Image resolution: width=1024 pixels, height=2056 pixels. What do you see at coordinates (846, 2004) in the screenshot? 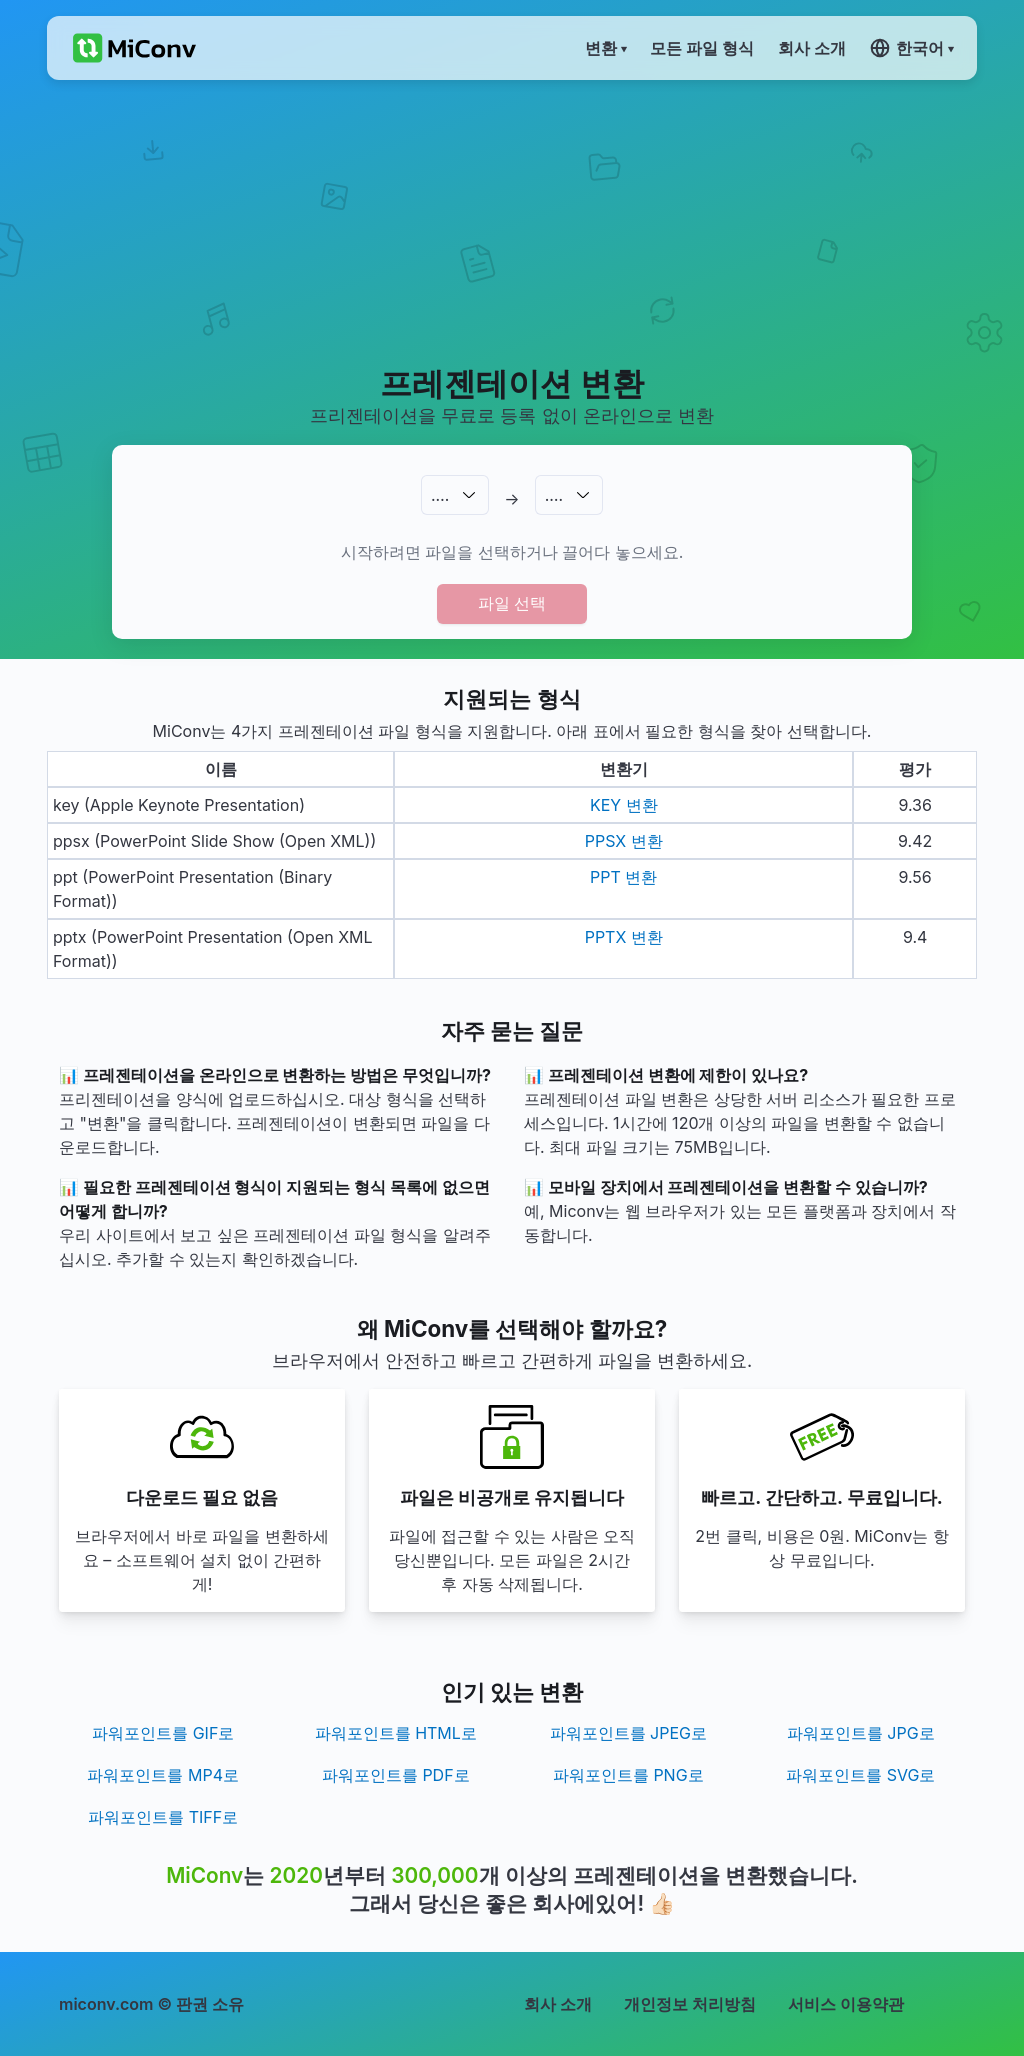
I see `서비스 이용약관` at bounding box center [846, 2004].